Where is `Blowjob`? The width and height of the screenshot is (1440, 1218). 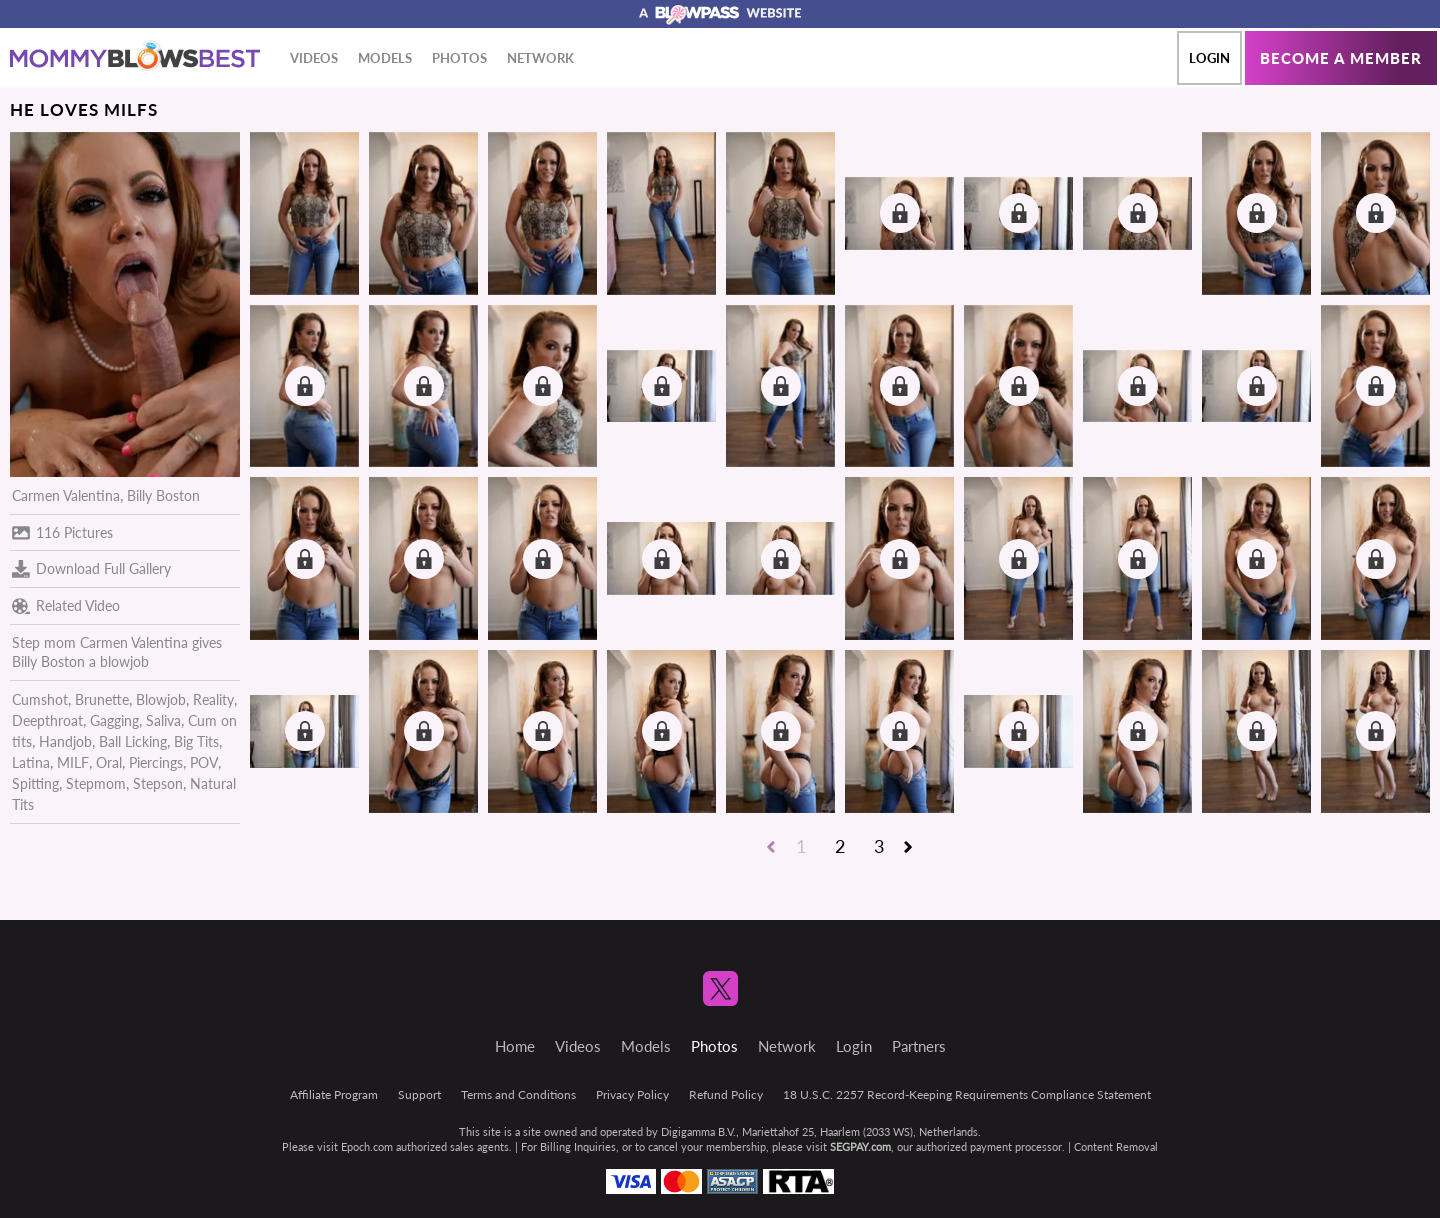 Blowjob is located at coordinates (161, 699).